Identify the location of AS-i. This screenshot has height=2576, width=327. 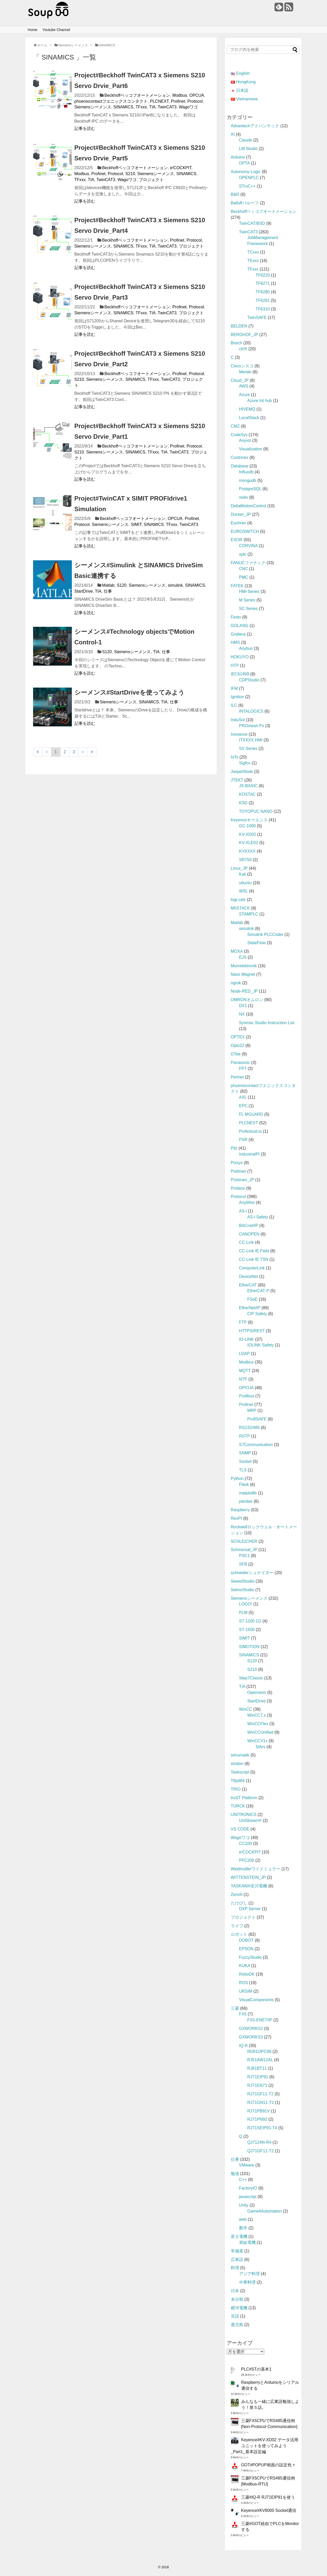
(243, 1211).